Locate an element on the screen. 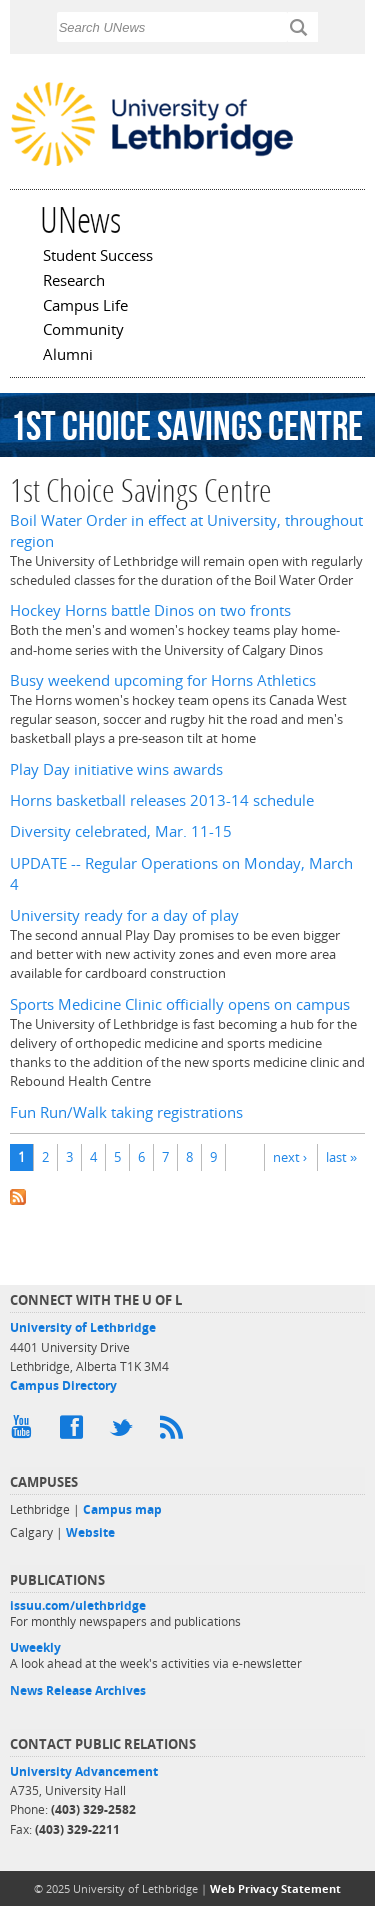  Campus Life is located at coordinates (85, 307).